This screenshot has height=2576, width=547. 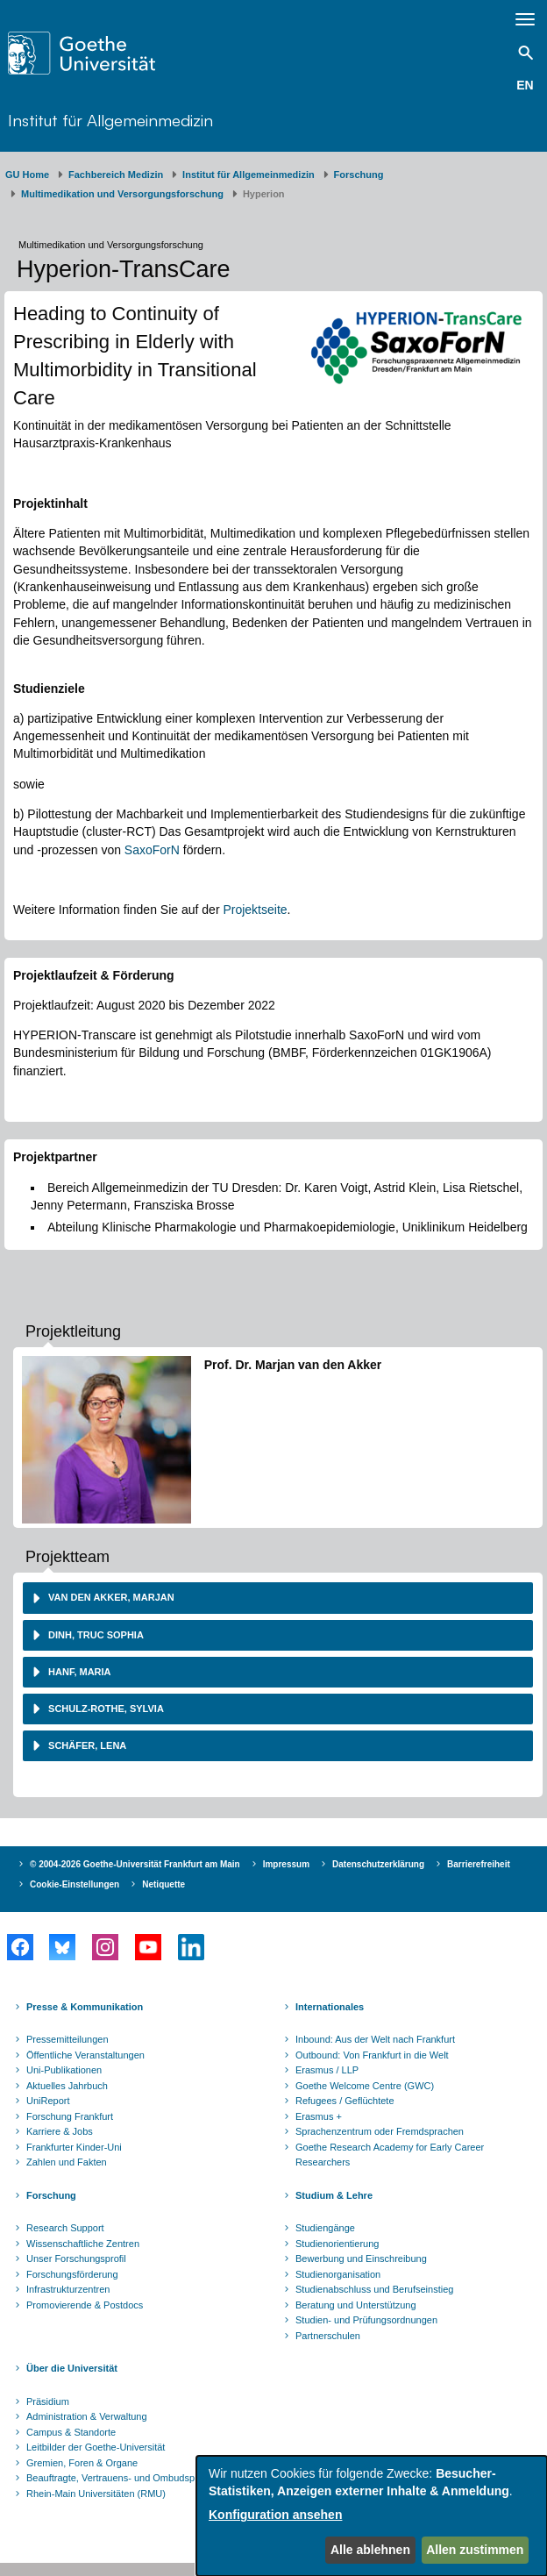 I want to click on Partnerschulen, so click(x=327, y=2335).